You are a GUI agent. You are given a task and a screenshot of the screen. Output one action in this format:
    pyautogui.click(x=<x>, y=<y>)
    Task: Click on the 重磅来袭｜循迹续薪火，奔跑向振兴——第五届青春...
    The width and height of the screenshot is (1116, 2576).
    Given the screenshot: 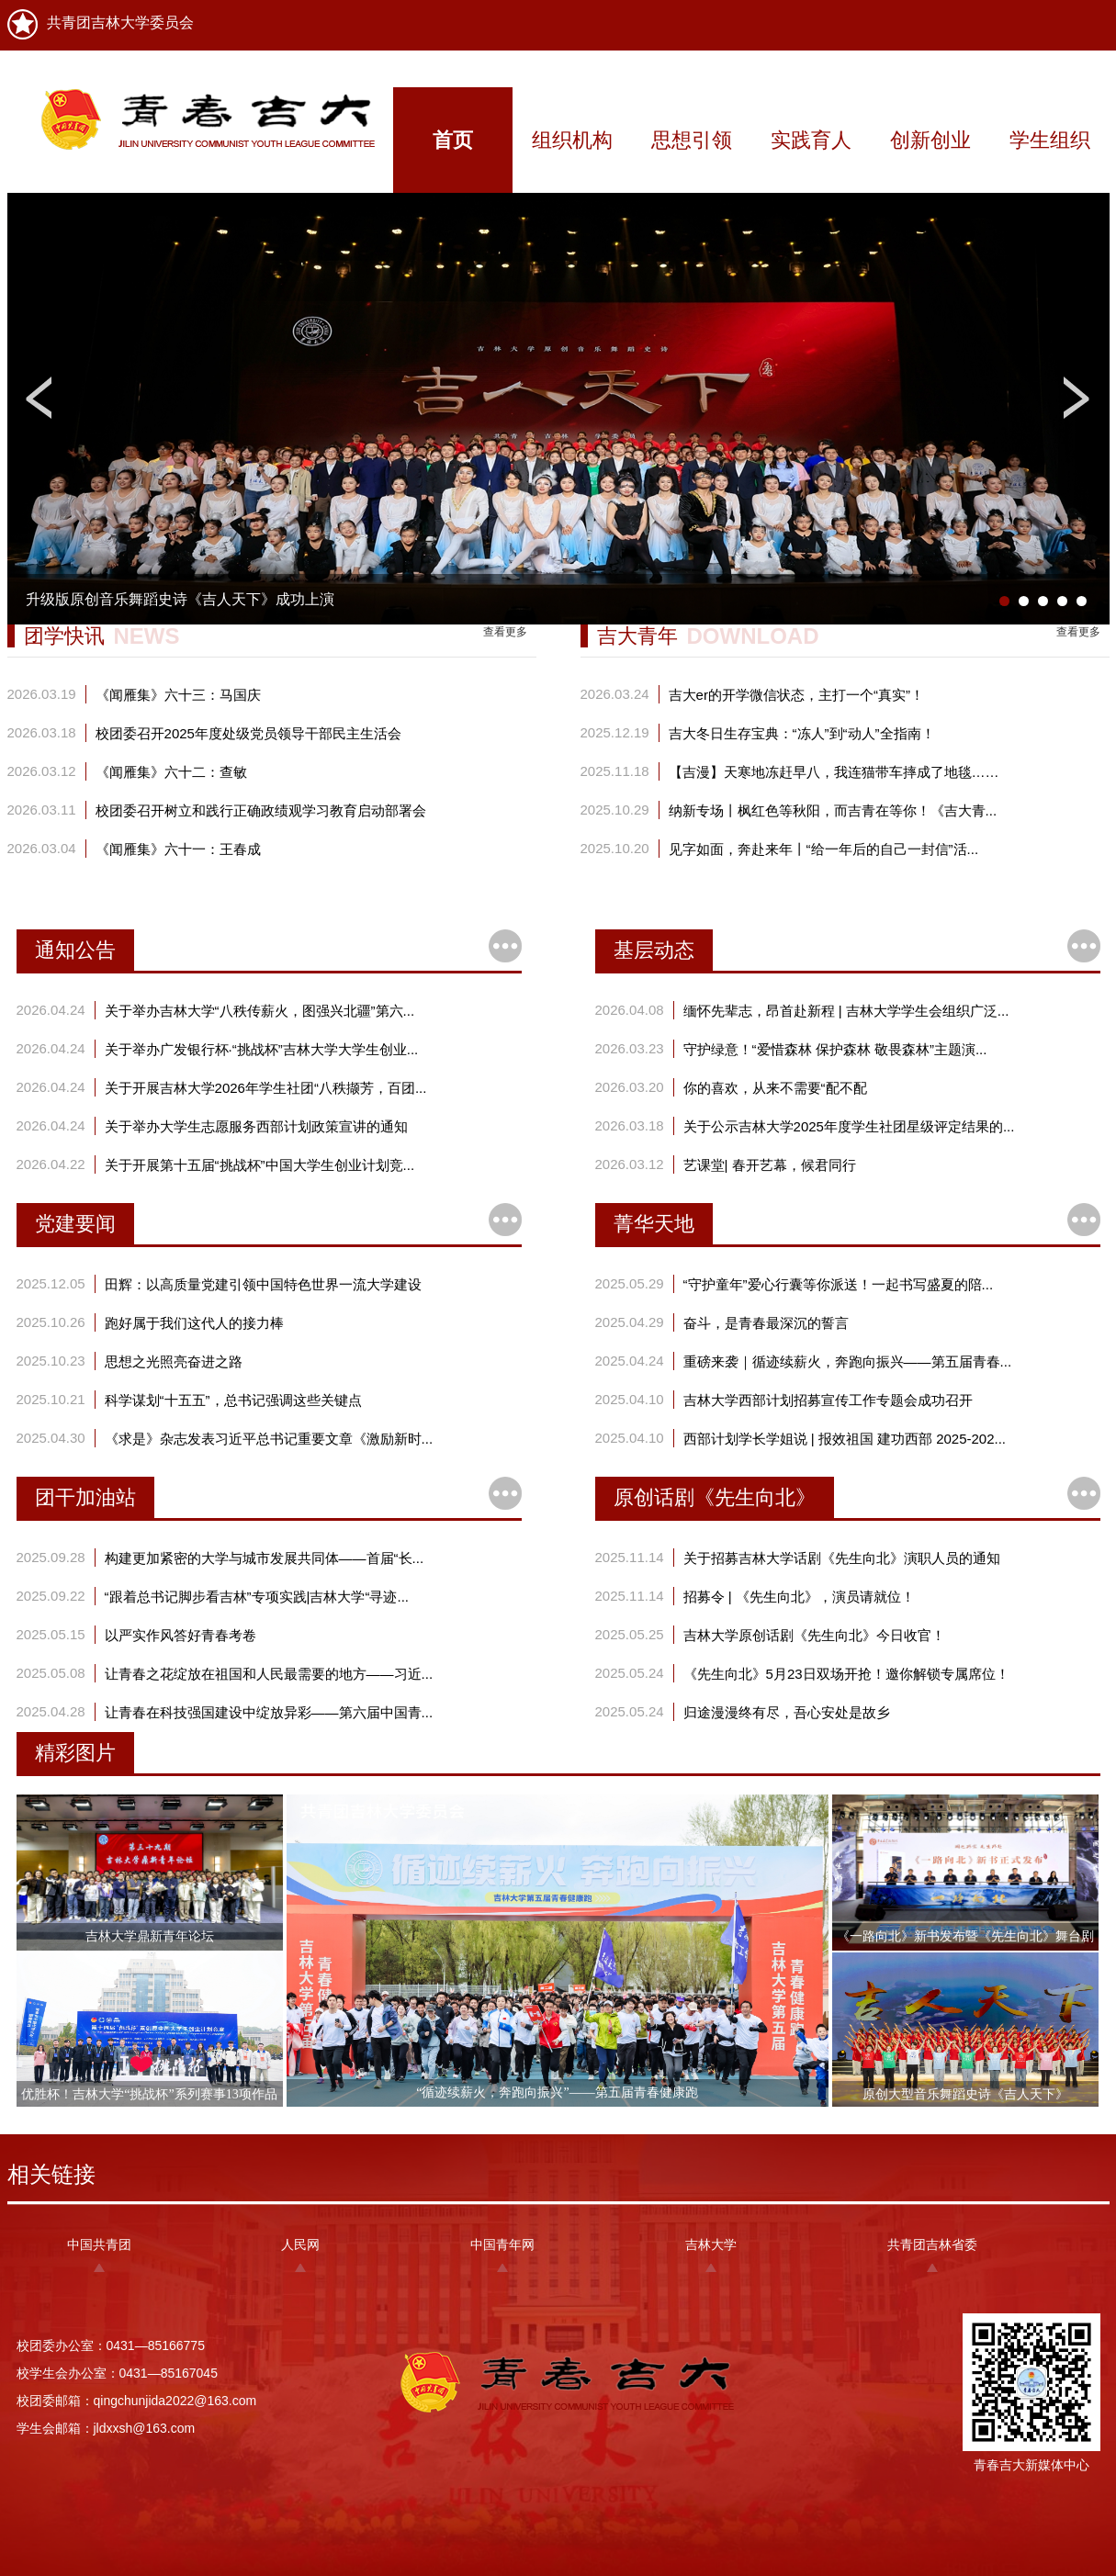 What is the action you would take?
    pyautogui.click(x=847, y=1361)
    